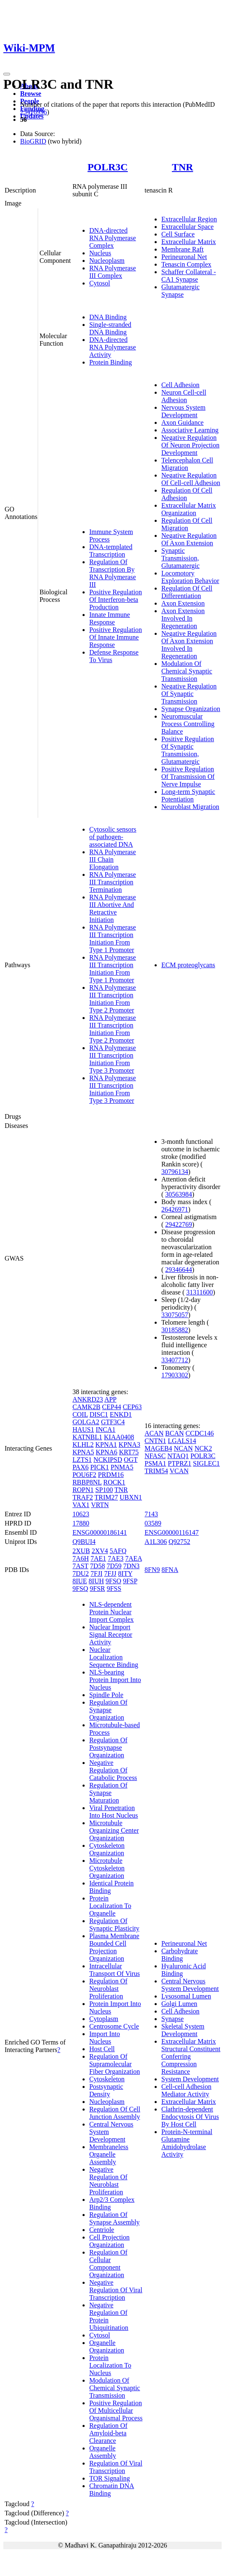  What do you see at coordinates (96, 1581) in the screenshot?
I see `8IUH` at bounding box center [96, 1581].